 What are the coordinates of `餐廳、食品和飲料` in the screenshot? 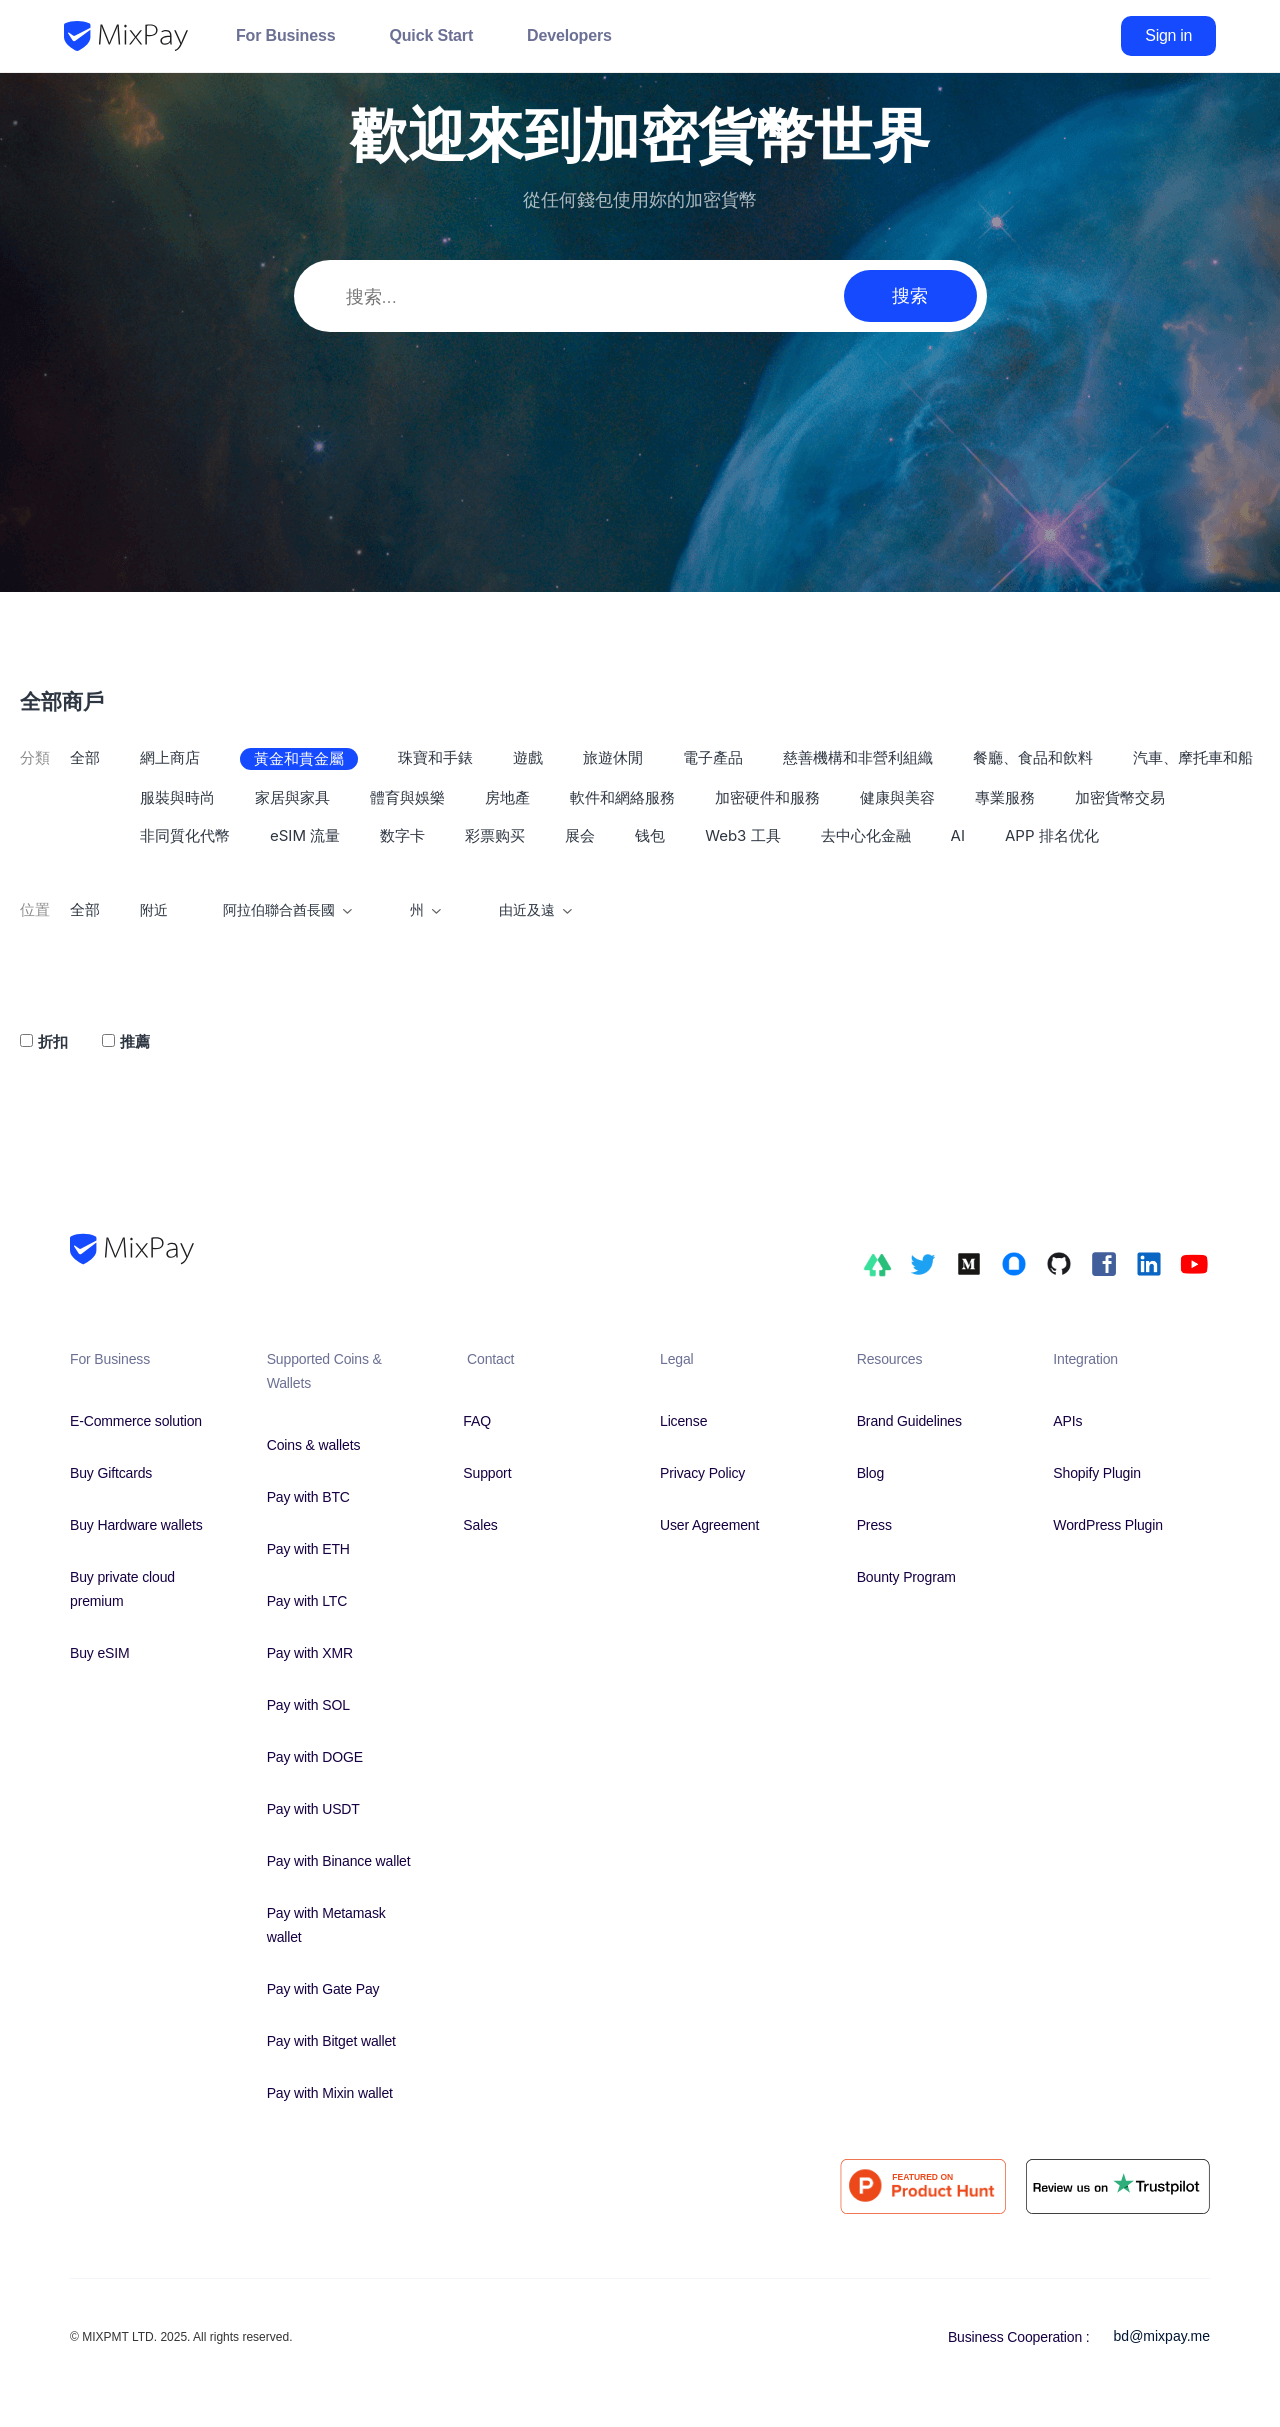 It's located at (1033, 757).